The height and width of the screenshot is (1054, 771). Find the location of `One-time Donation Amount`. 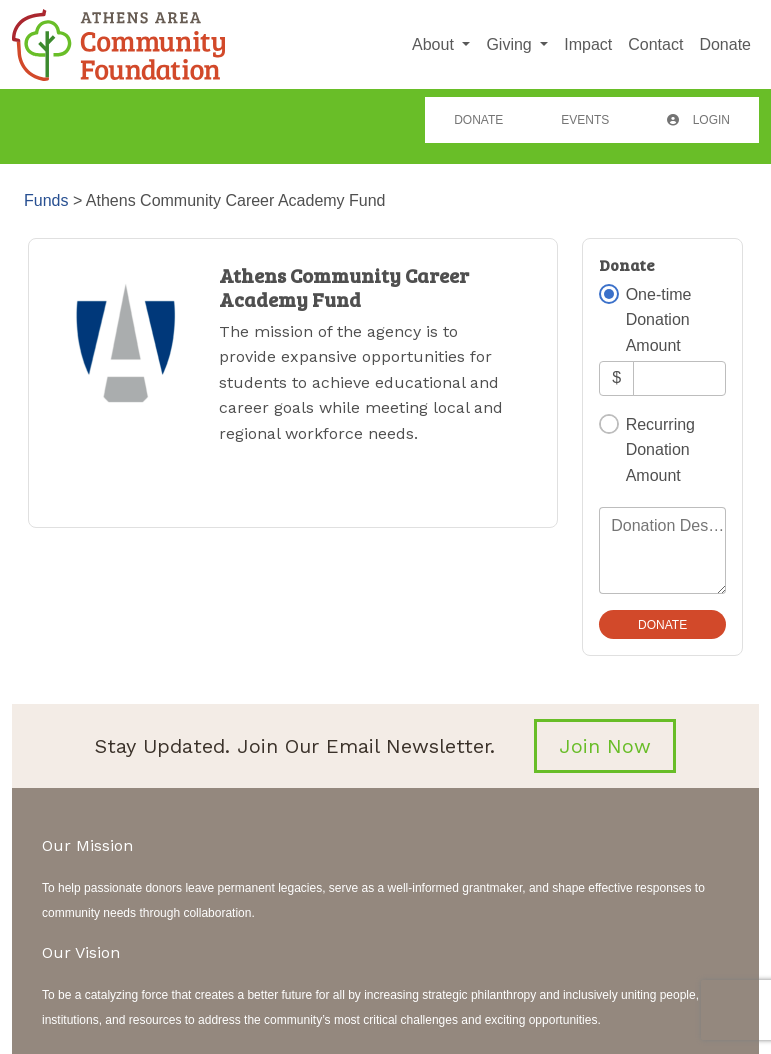

One-time Donation Amount is located at coordinates (659, 320).